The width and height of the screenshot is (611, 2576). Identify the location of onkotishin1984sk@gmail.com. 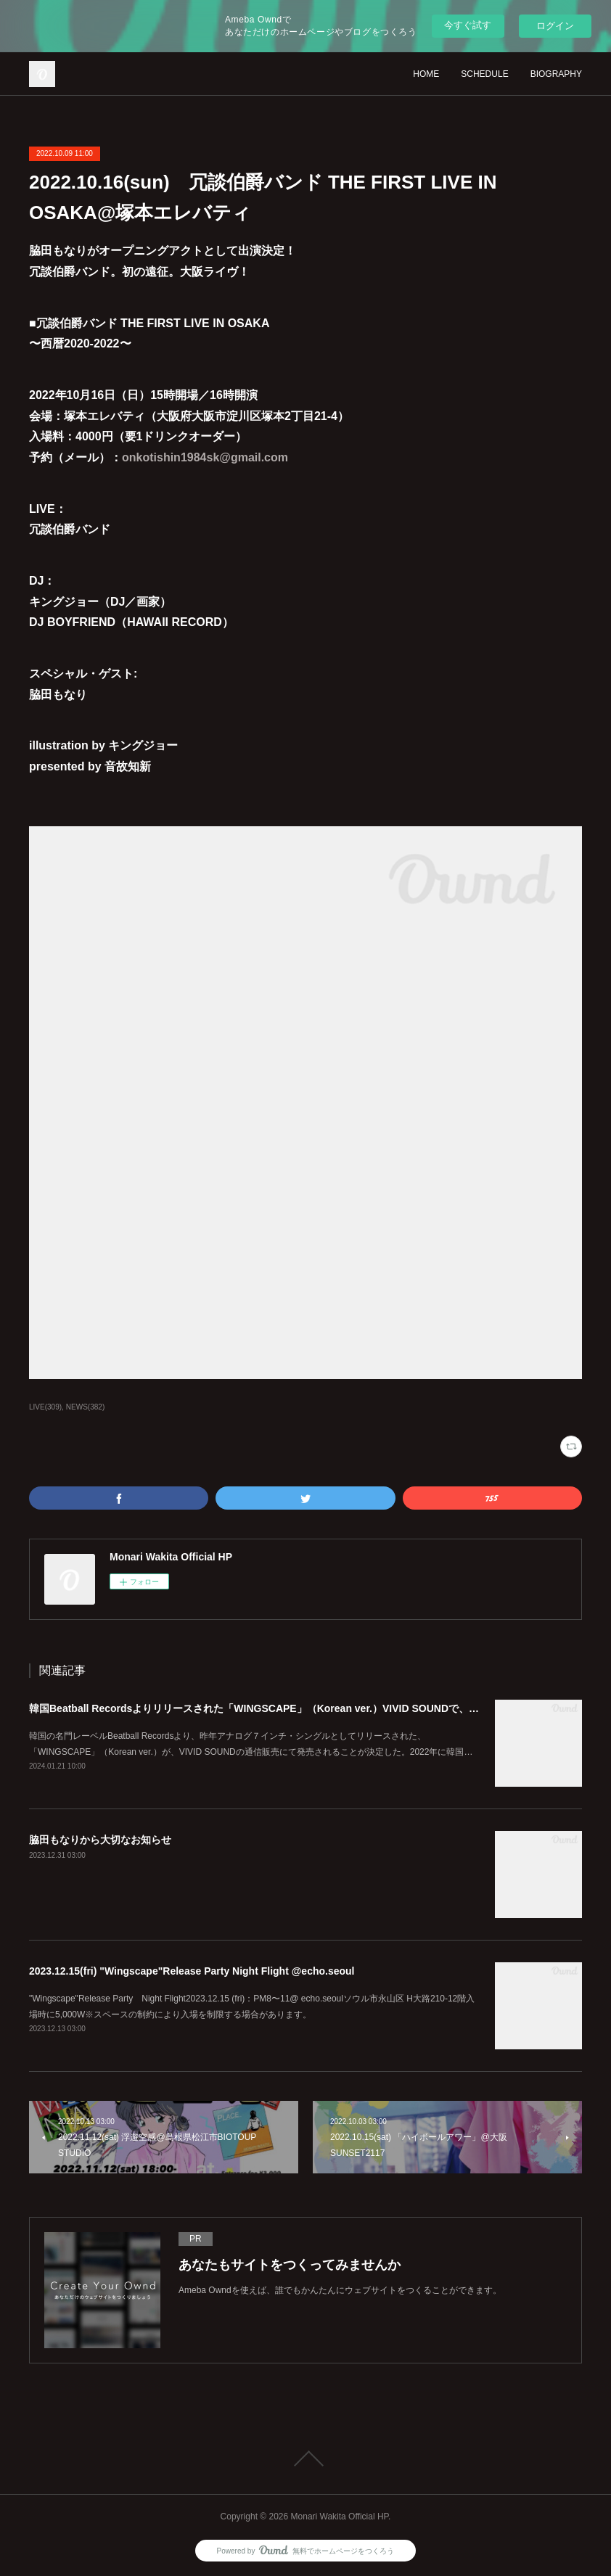
(205, 457).